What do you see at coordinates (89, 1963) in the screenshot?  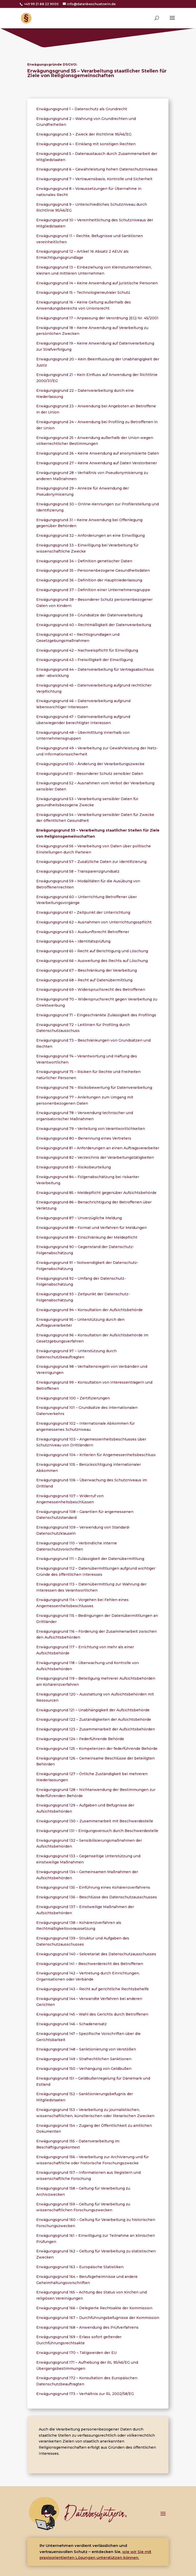 I see `Erwägungsgrund 141 – Beschwerderecht des Betroffenen` at bounding box center [89, 1963].